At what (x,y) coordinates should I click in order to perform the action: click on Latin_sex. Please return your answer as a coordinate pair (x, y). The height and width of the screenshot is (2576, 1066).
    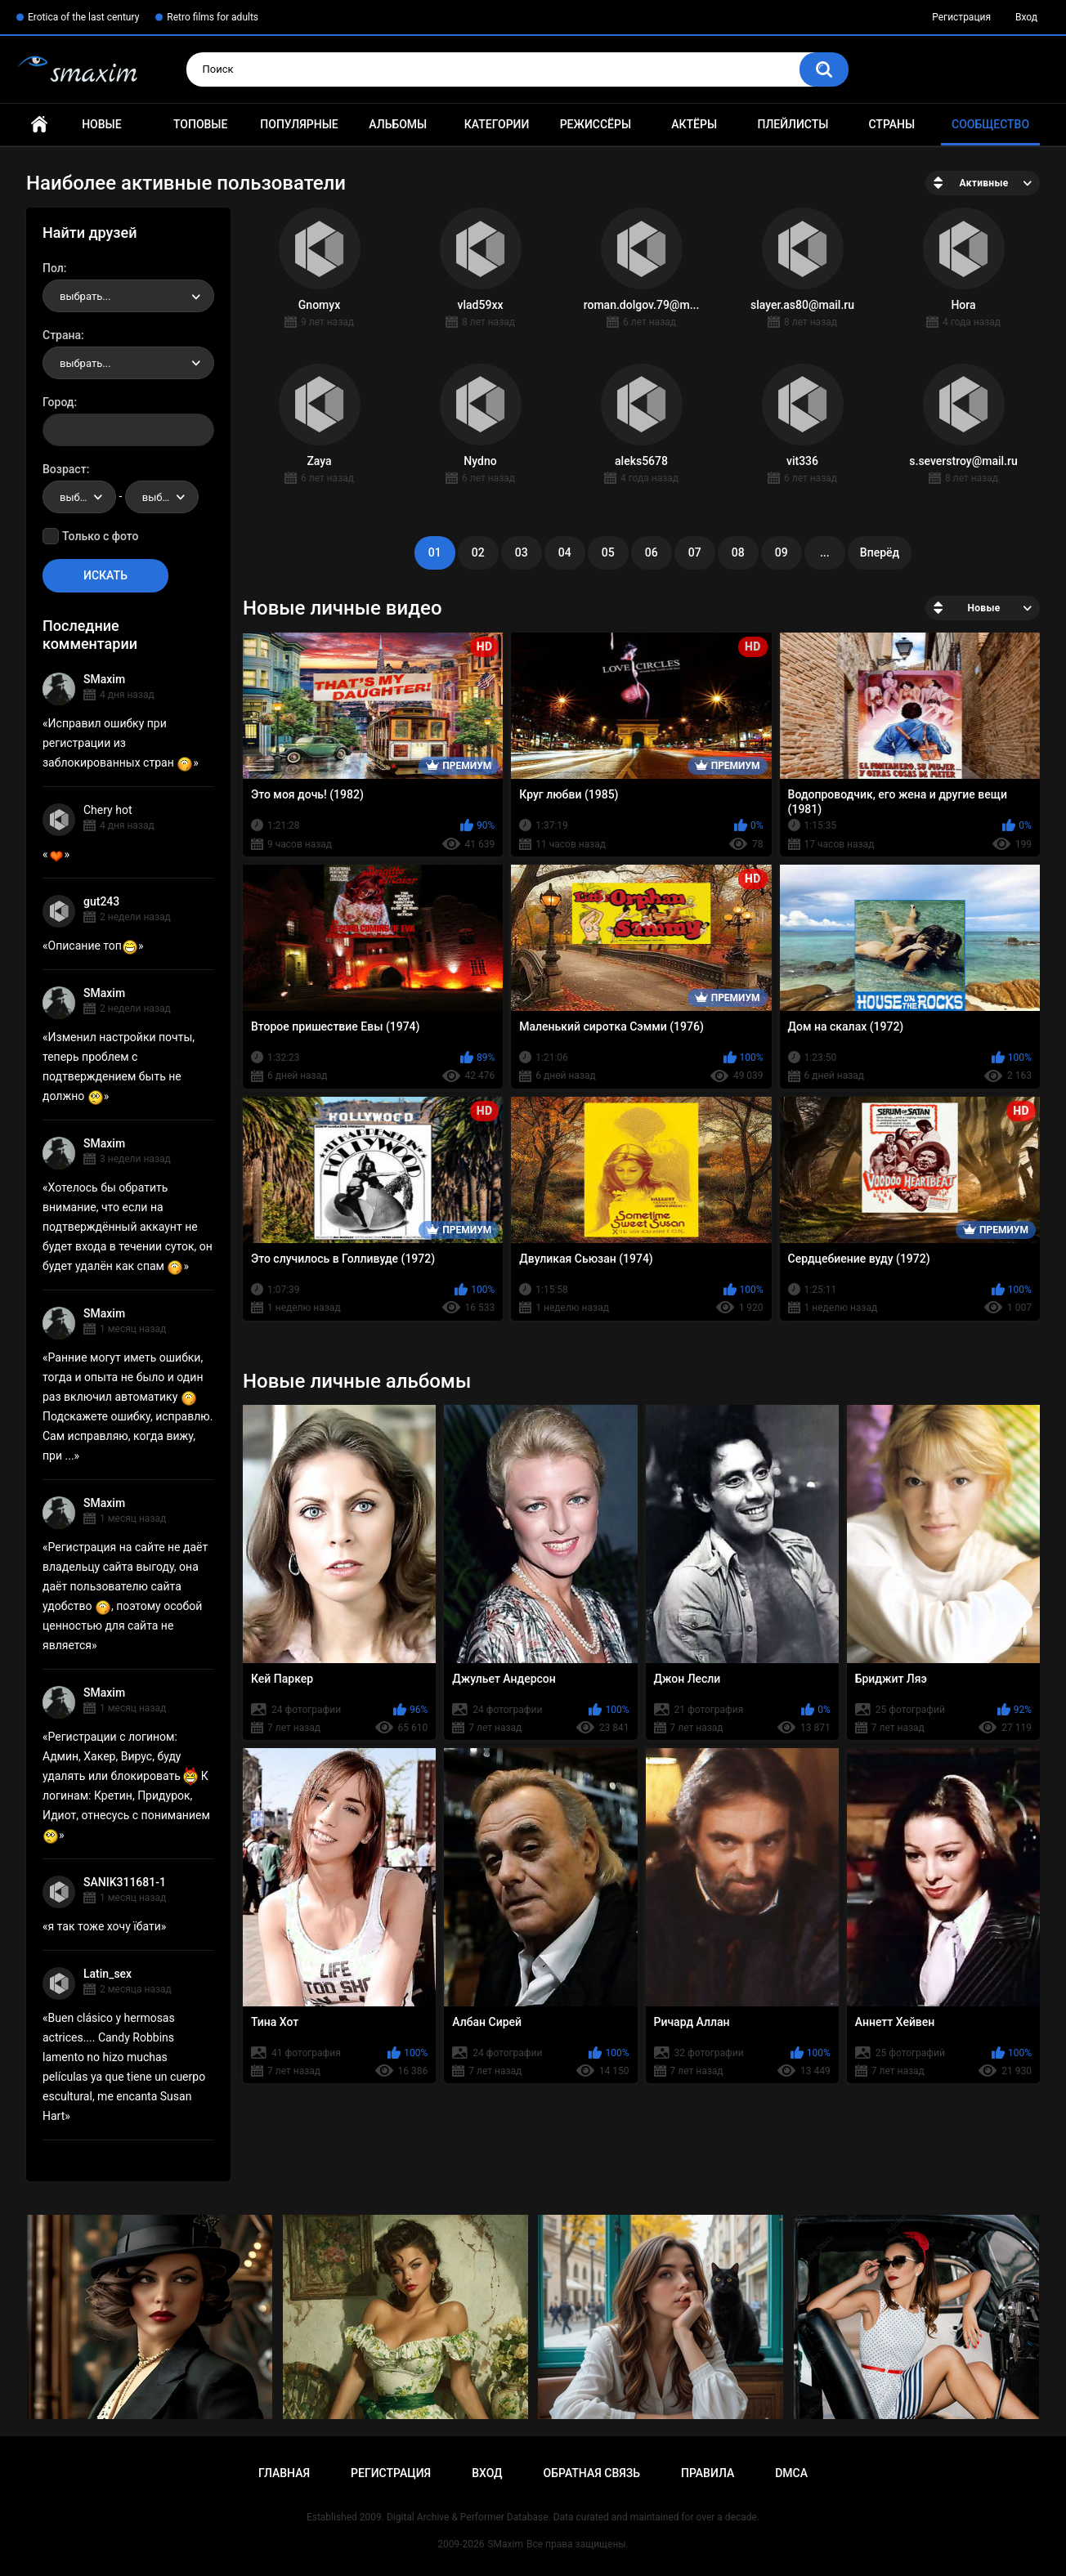
    Looking at the image, I should click on (107, 1973).